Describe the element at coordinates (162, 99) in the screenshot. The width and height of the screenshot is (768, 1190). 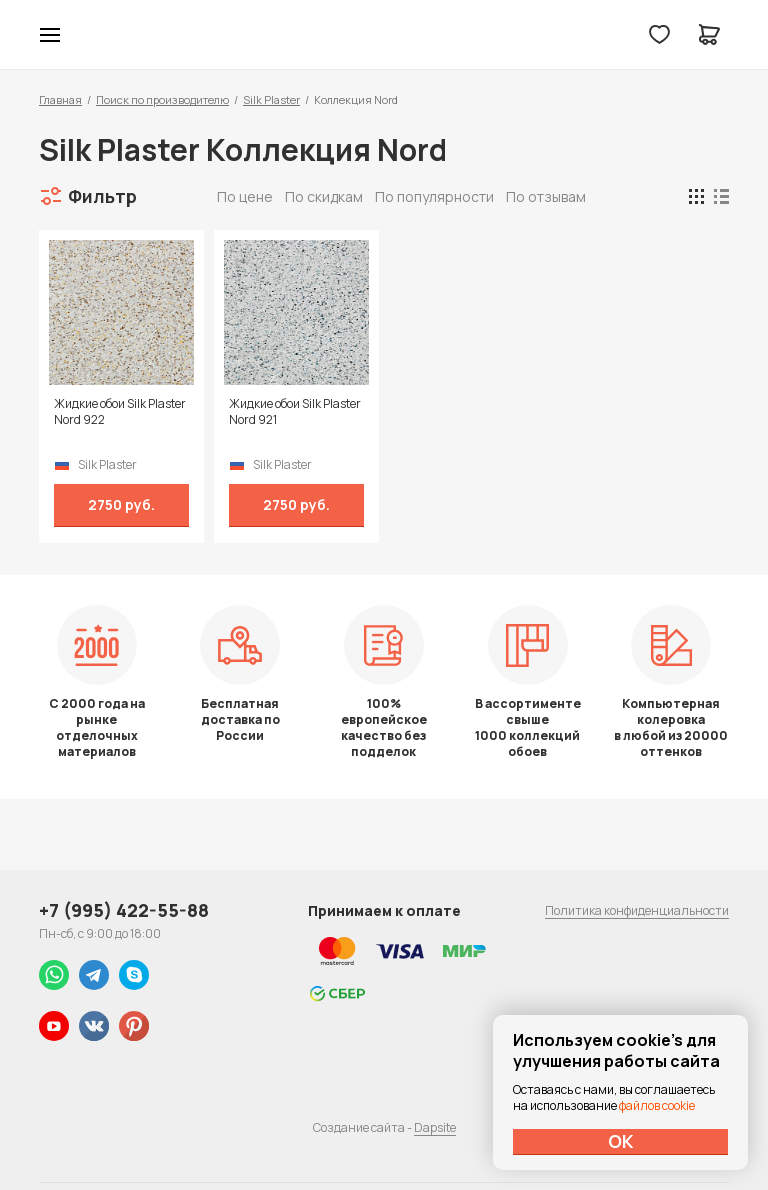
I see `Поиск по производителю` at that location.